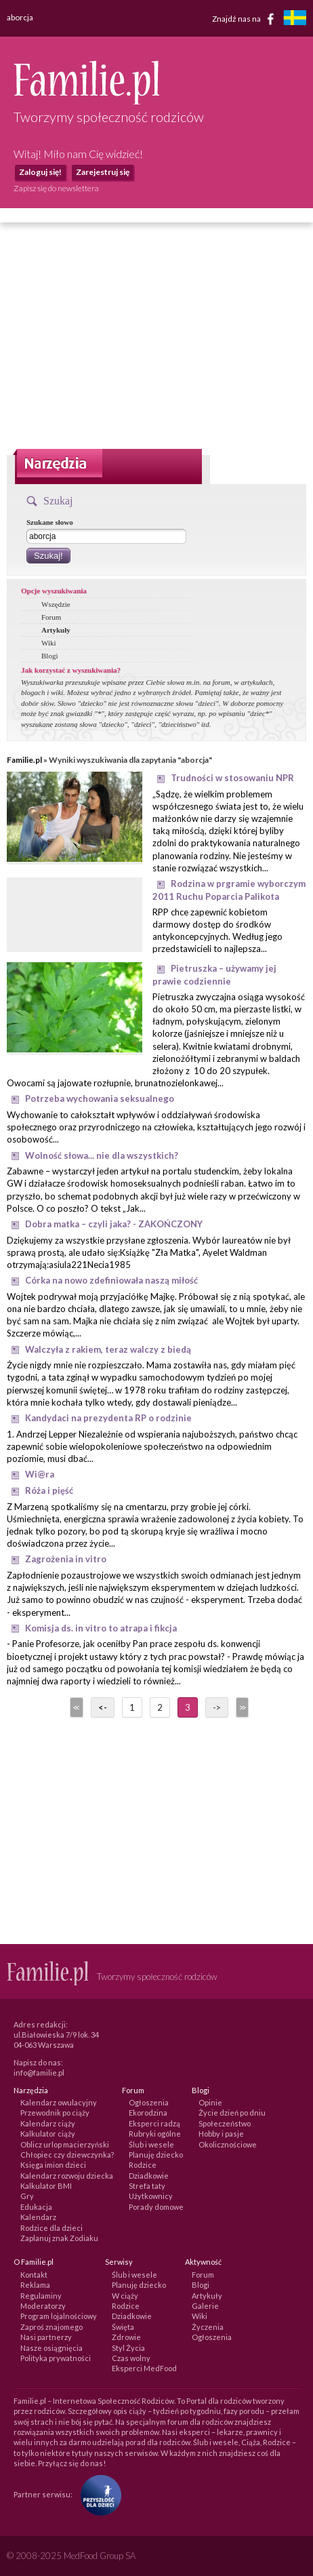 The height and width of the screenshot is (2576, 313). I want to click on Wi@ra, so click(39, 1474).